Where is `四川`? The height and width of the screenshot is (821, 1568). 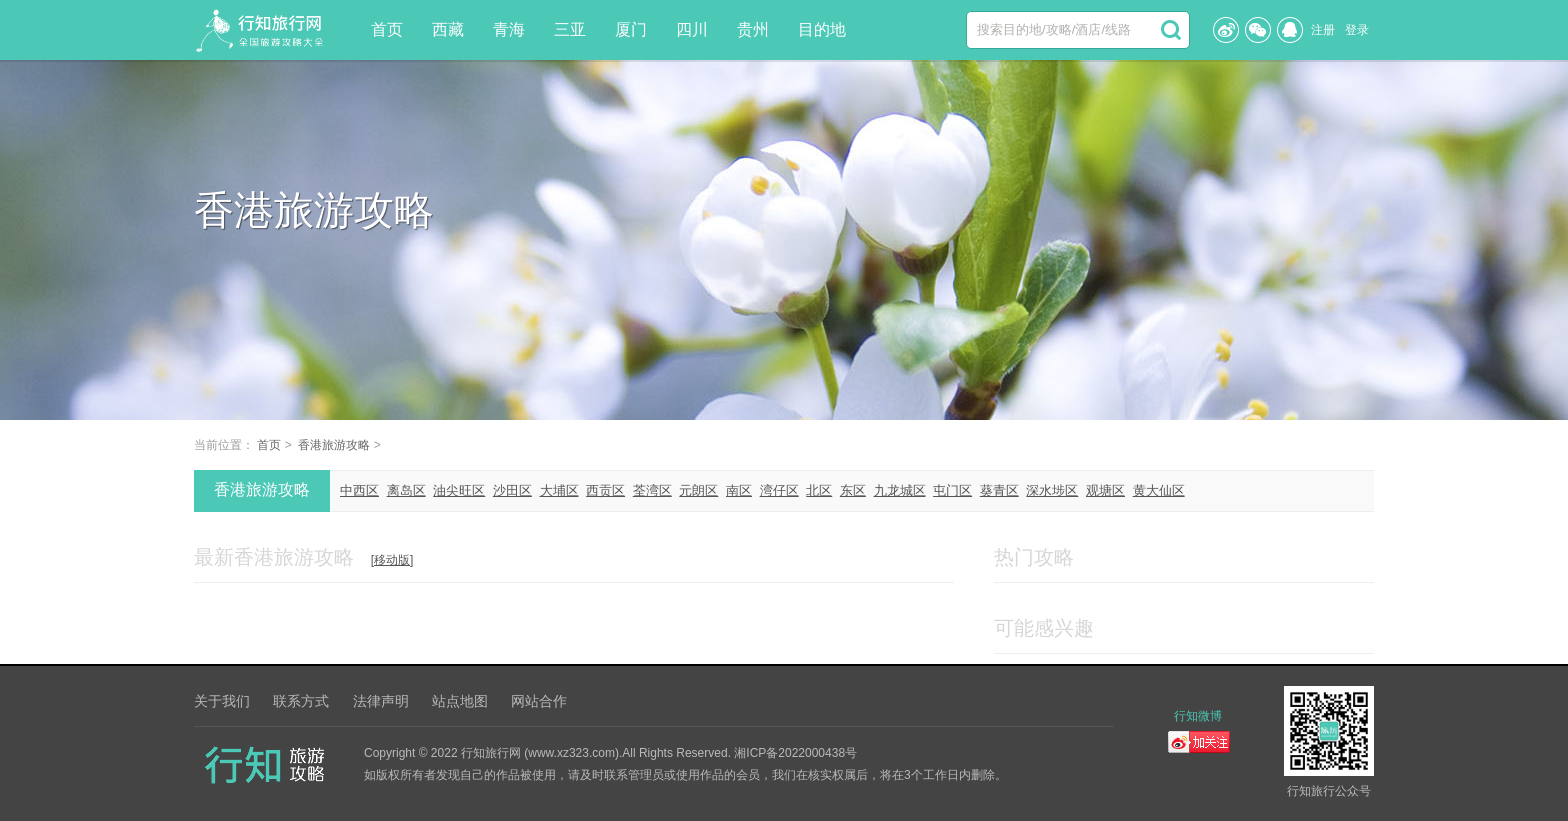
四川 is located at coordinates (692, 29).